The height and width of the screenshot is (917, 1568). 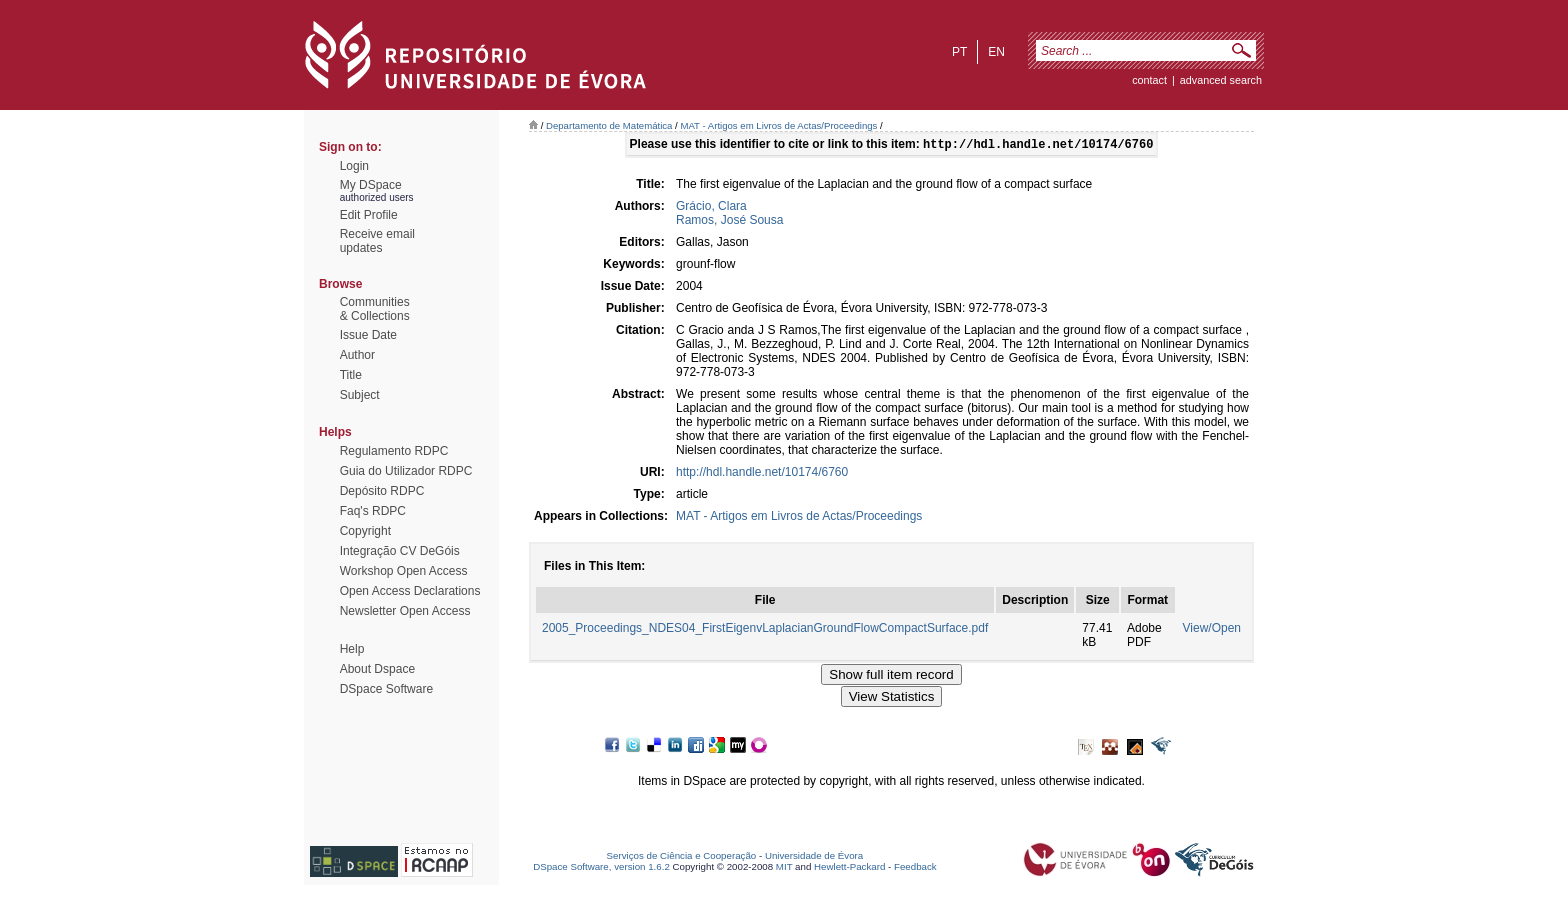 I want to click on 2005_Proceedings_NDES04_FirstEigenvLaplacianGroundFlowCompactSurface.pdf, so click(x=765, y=630).